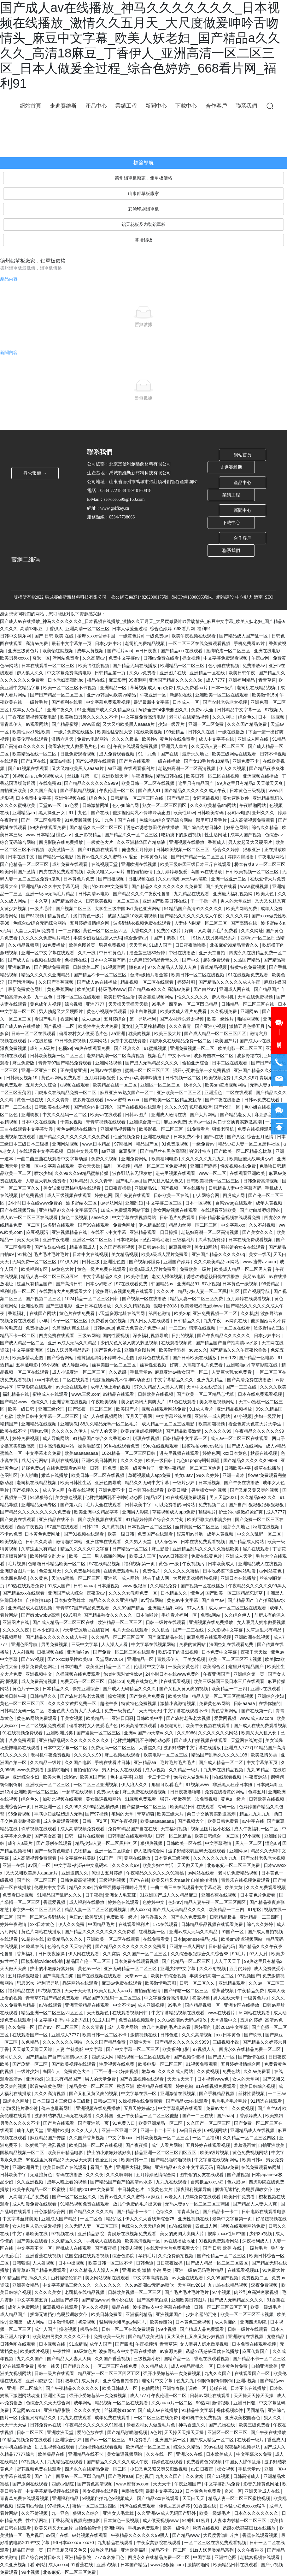 The width and height of the screenshot is (287, 2576). Describe the element at coordinates (39, 1504) in the screenshot. I see `亚洲精品无码专区` at that location.